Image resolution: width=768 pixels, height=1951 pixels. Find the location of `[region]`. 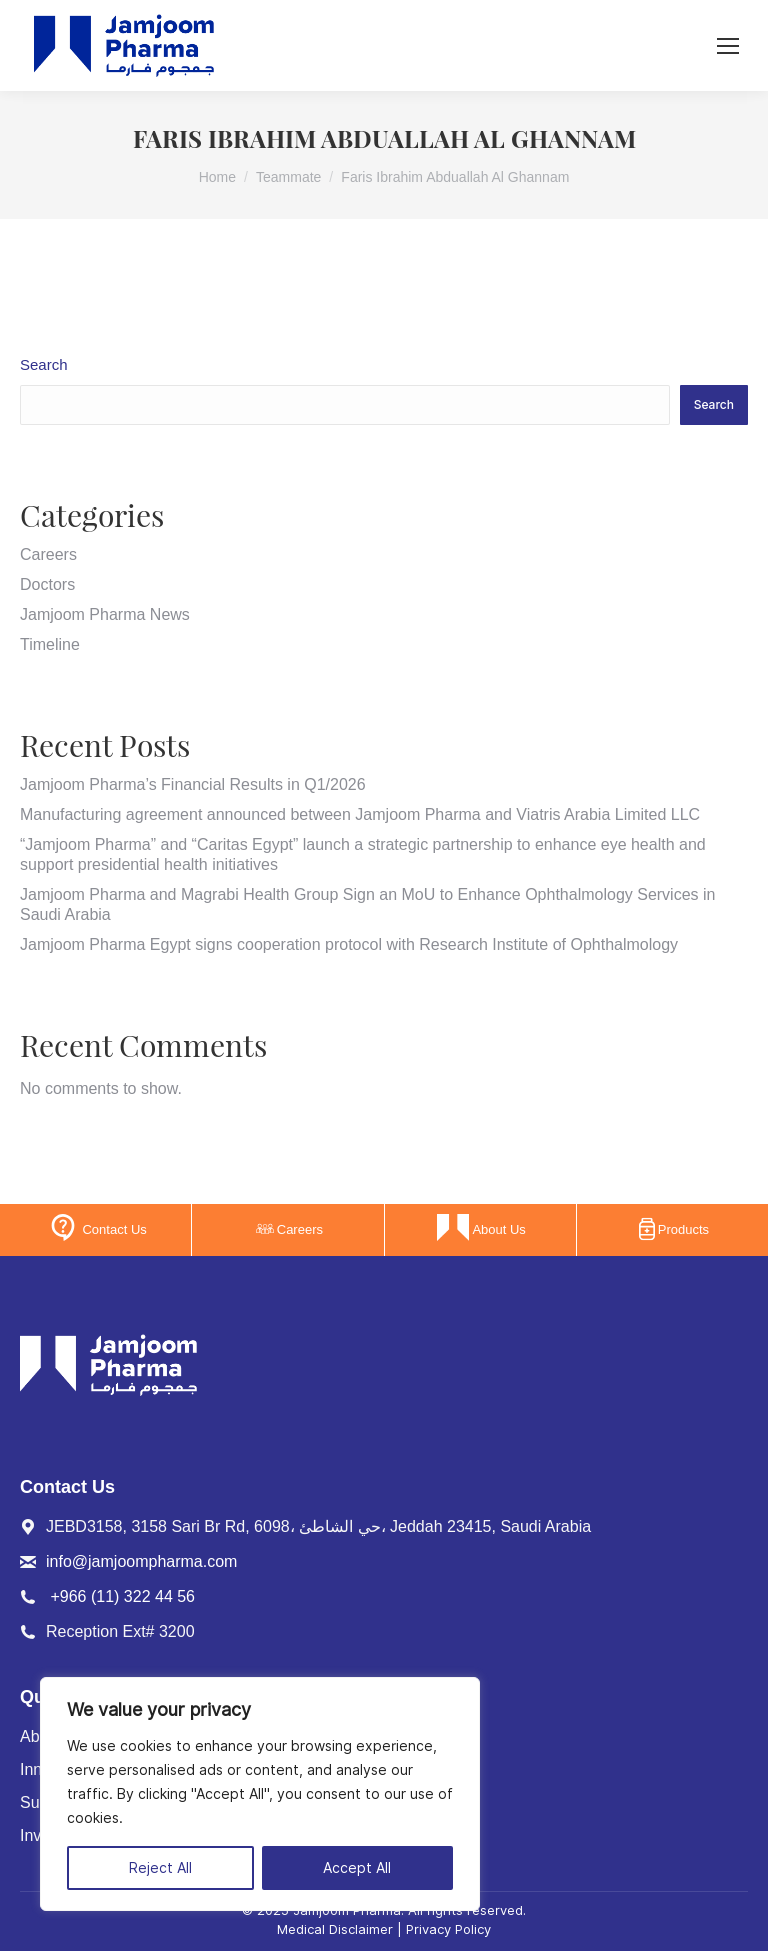

[region] is located at coordinates (260, 1794).